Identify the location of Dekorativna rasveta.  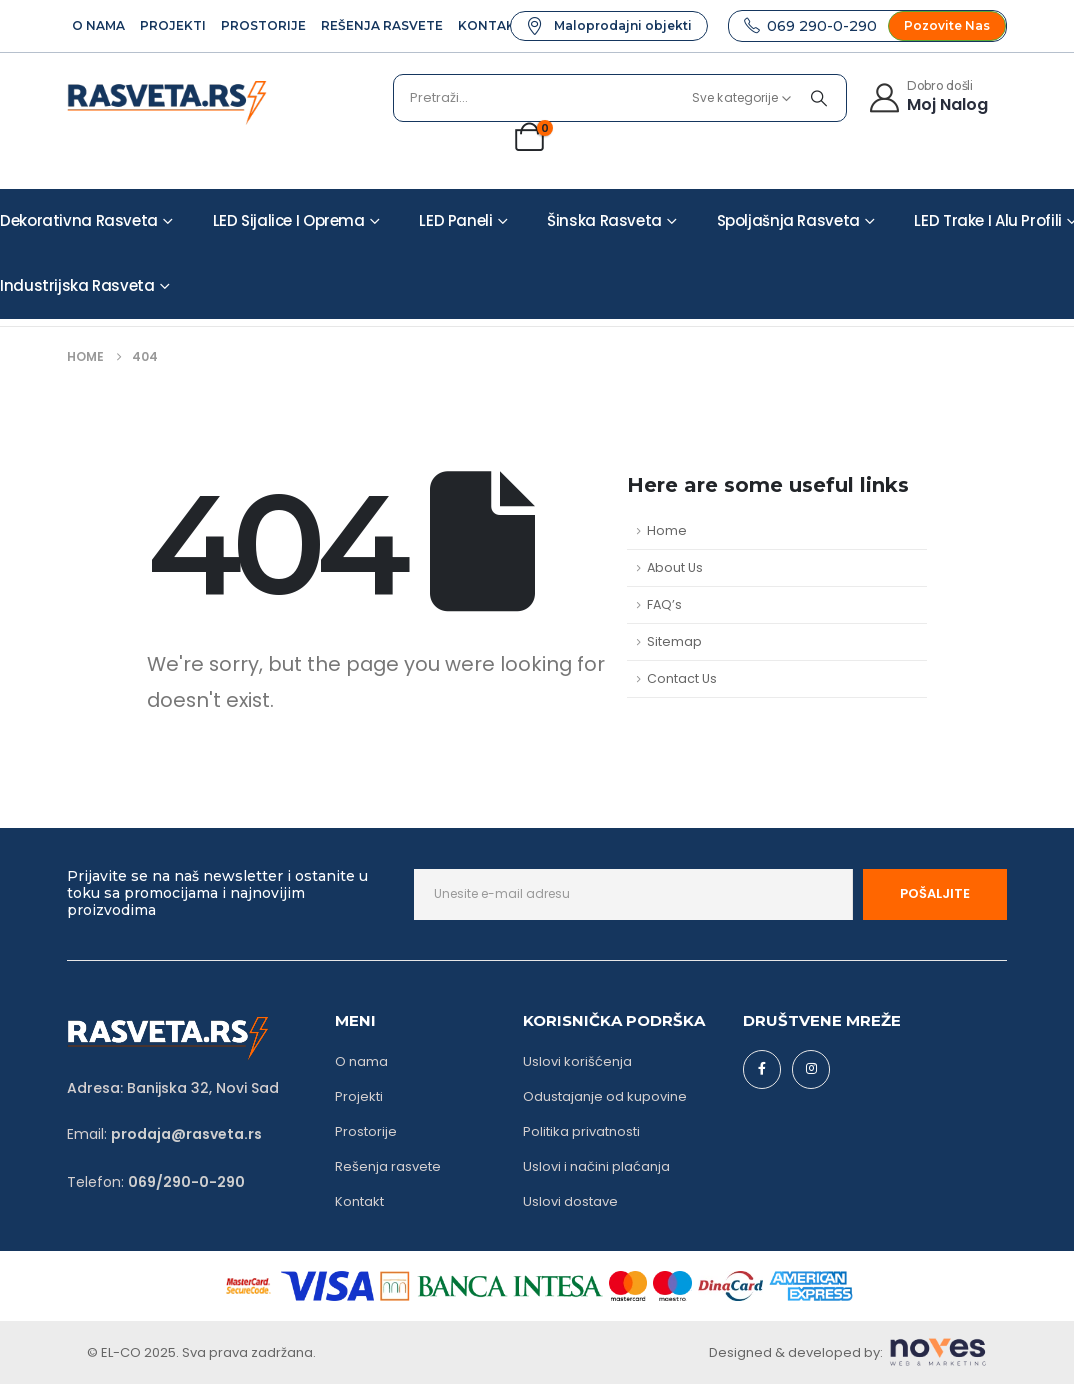
(79, 220).